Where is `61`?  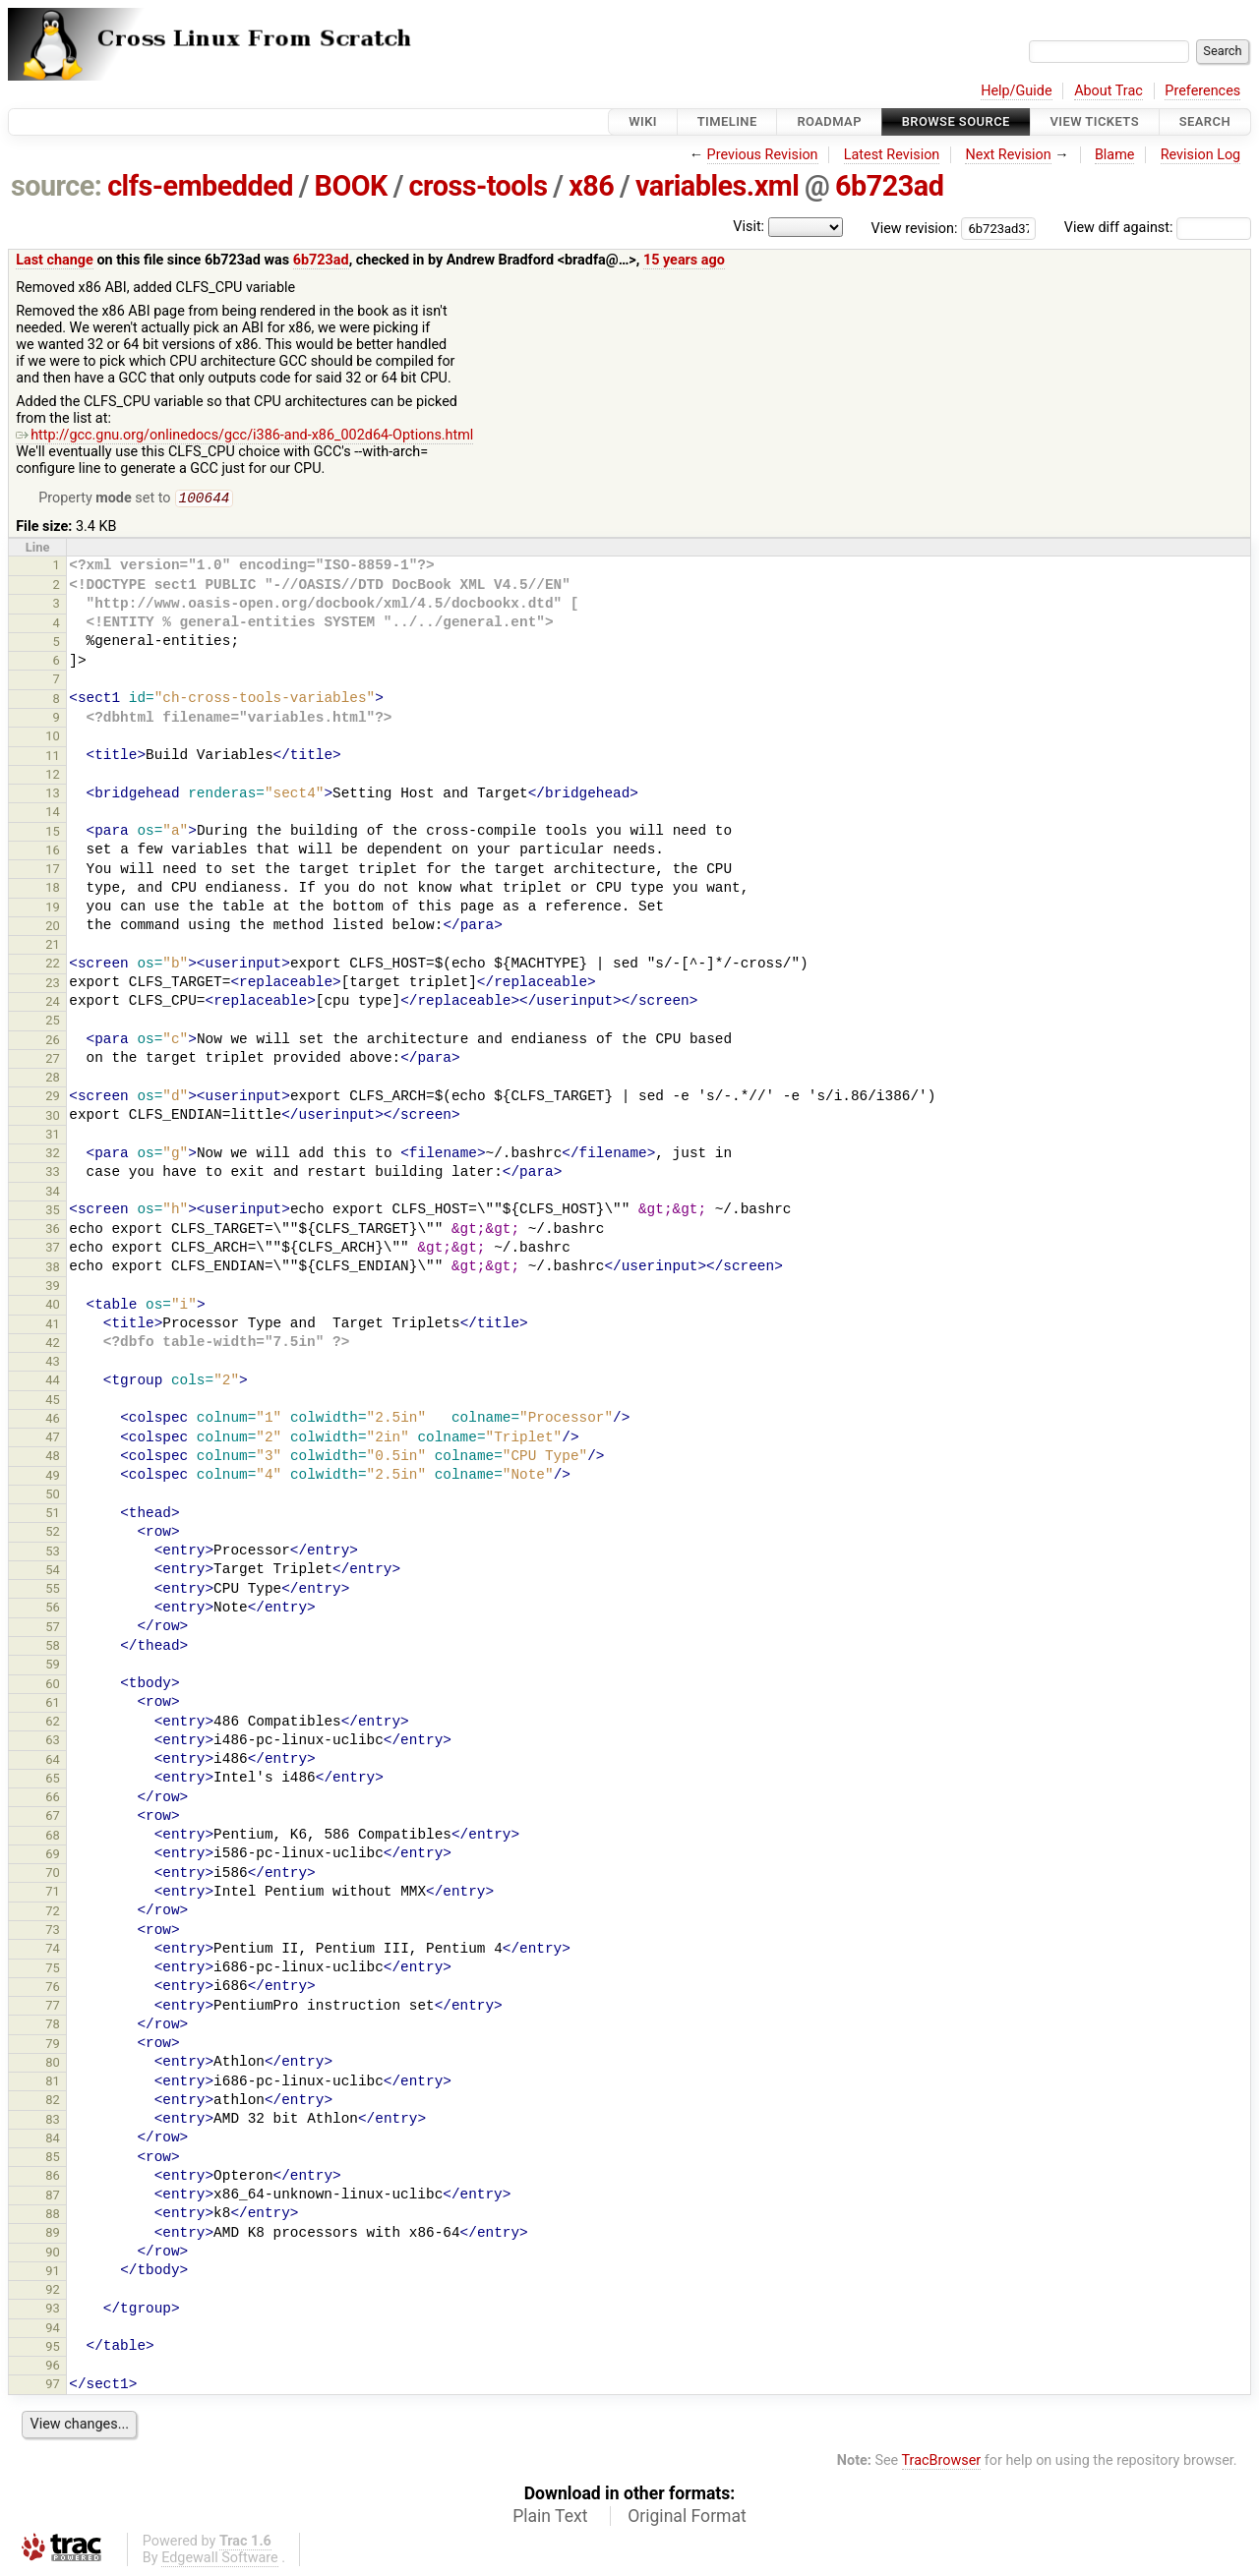
61 is located at coordinates (52, 1704).